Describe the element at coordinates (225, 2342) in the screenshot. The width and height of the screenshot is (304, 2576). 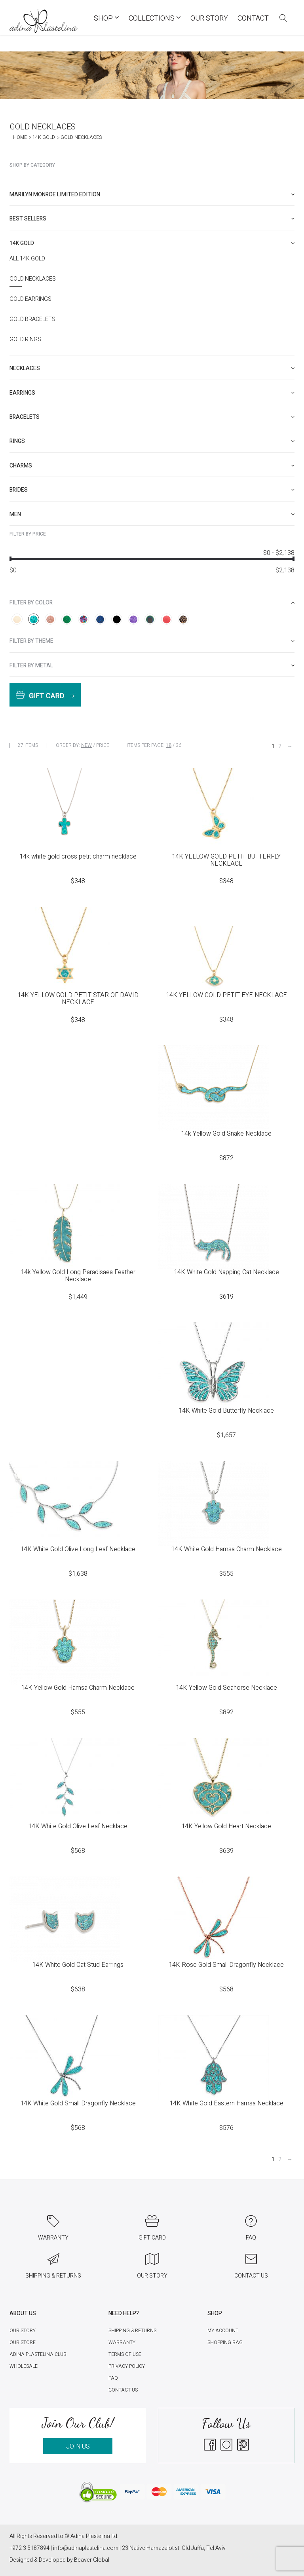
I see `Shopping Bag` at that location.